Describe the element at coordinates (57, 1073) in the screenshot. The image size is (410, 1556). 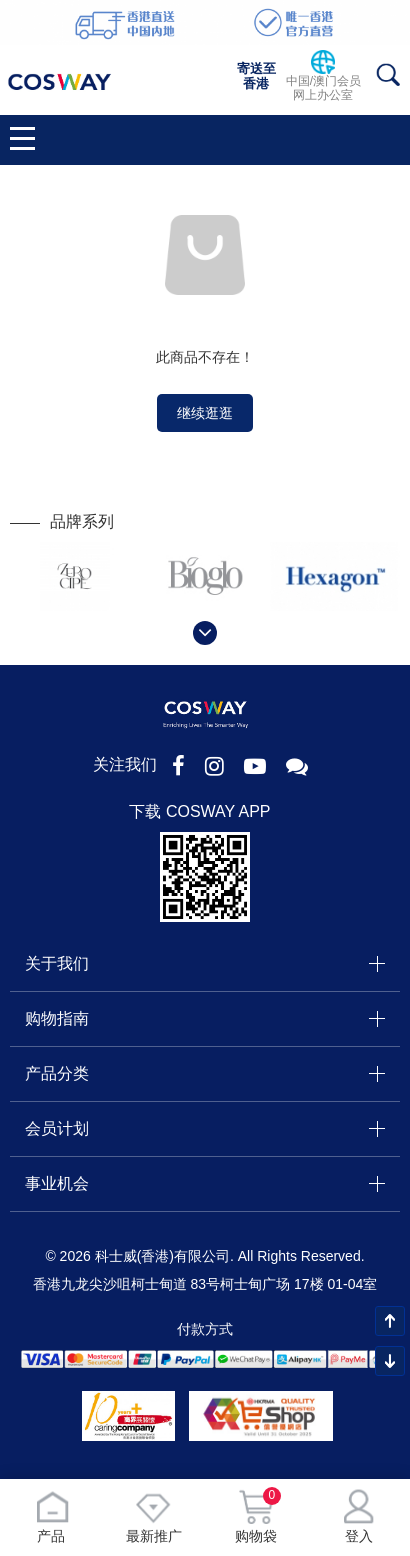
I see `产品分类` at that location.